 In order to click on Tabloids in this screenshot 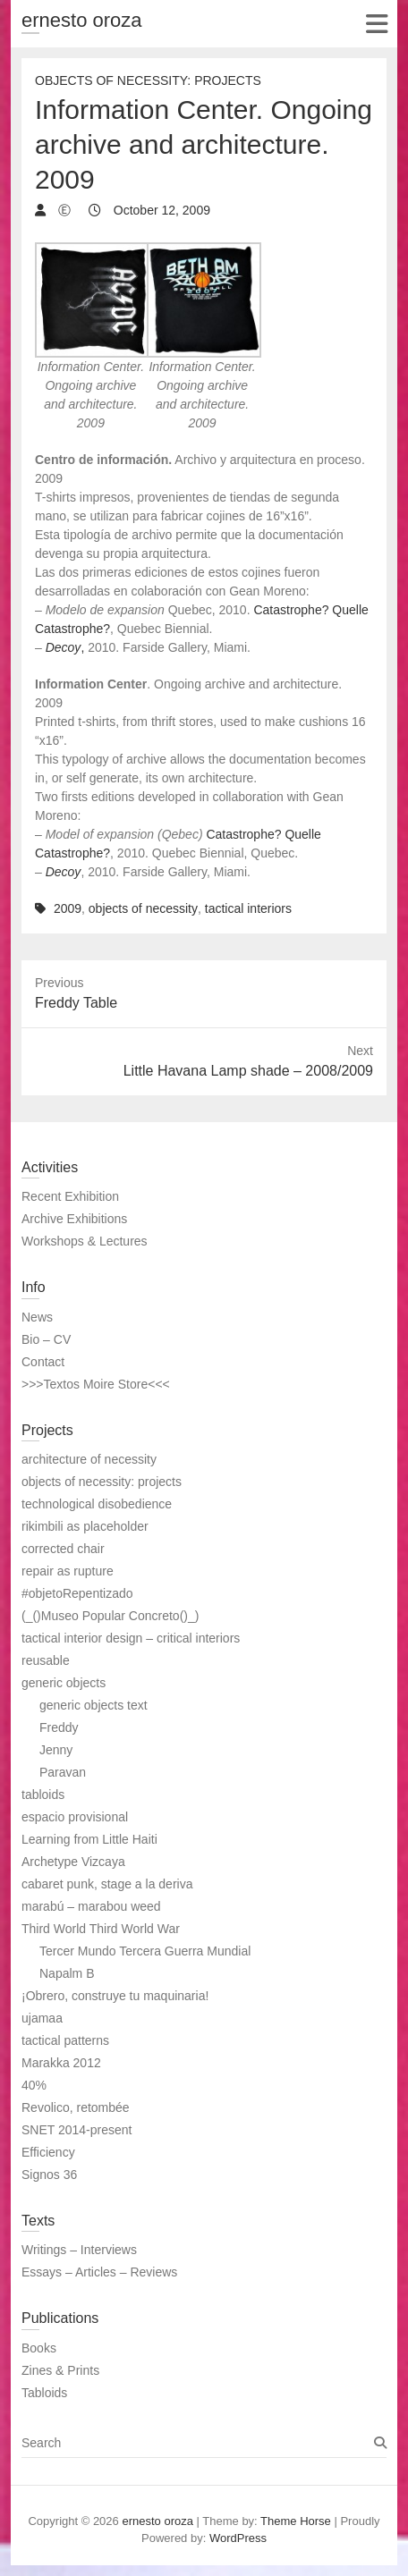, I will do `click(44, 2393)`.